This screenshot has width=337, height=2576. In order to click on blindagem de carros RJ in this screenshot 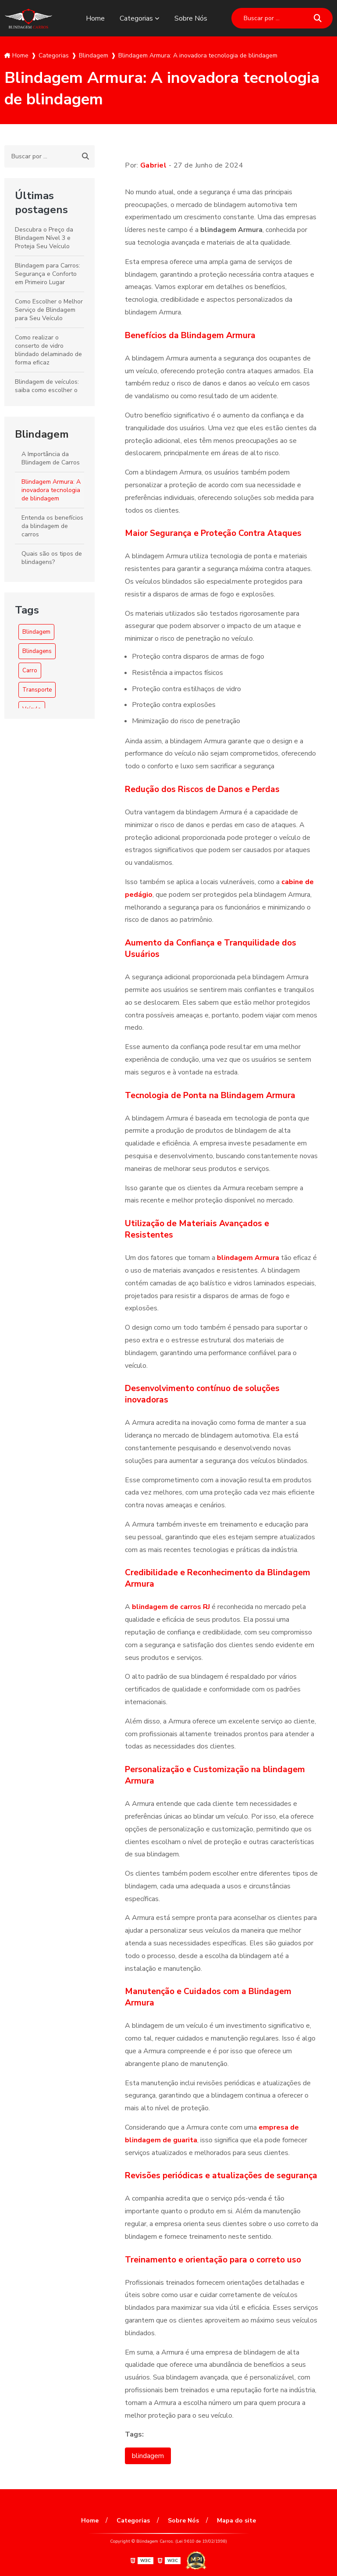, I will do `click(171, 1607)`.